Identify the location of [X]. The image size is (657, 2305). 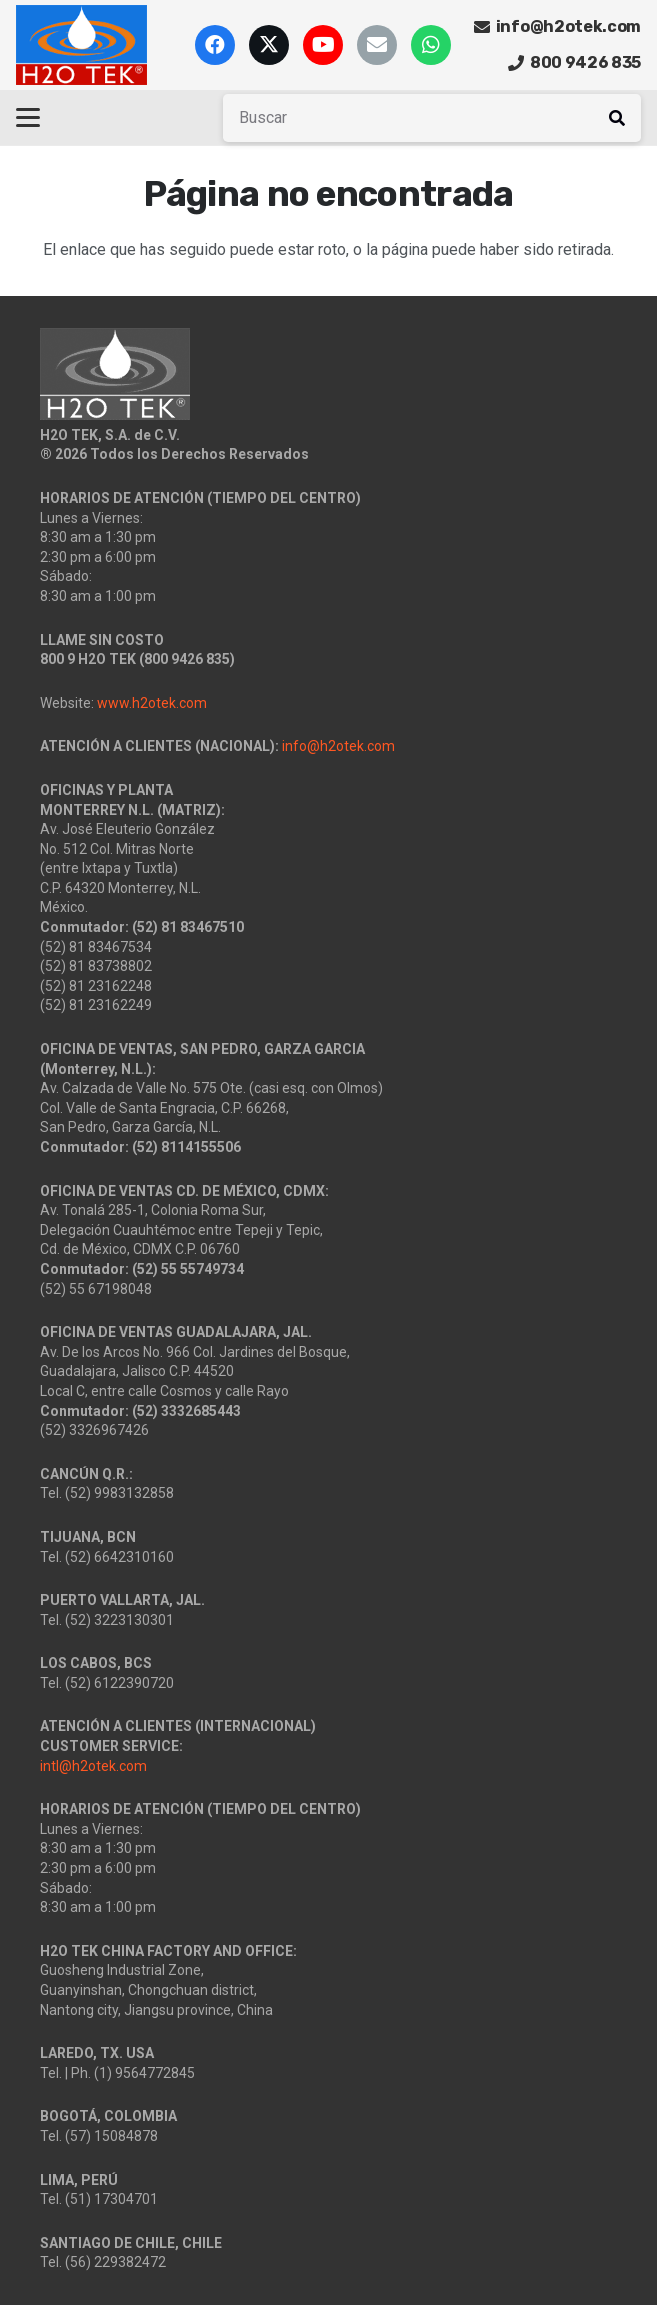
(269, 45).